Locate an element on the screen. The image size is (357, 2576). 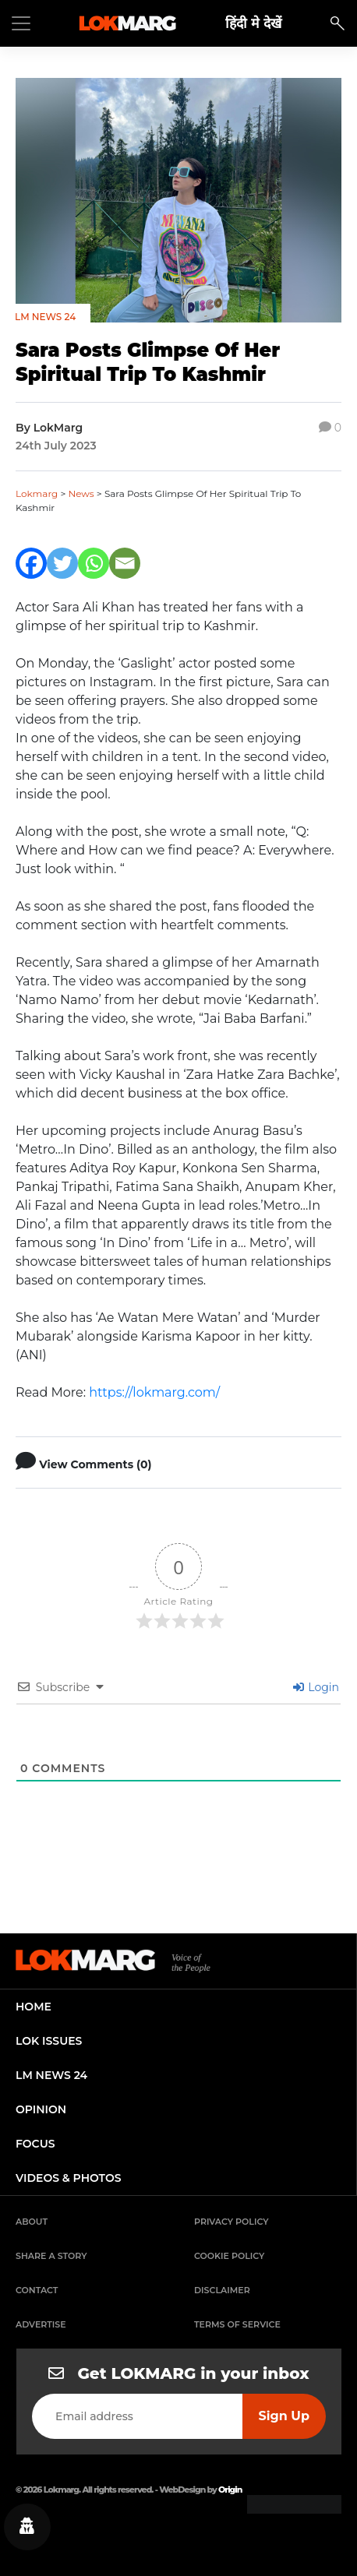
[Email] is located at coordinates (124, 563).